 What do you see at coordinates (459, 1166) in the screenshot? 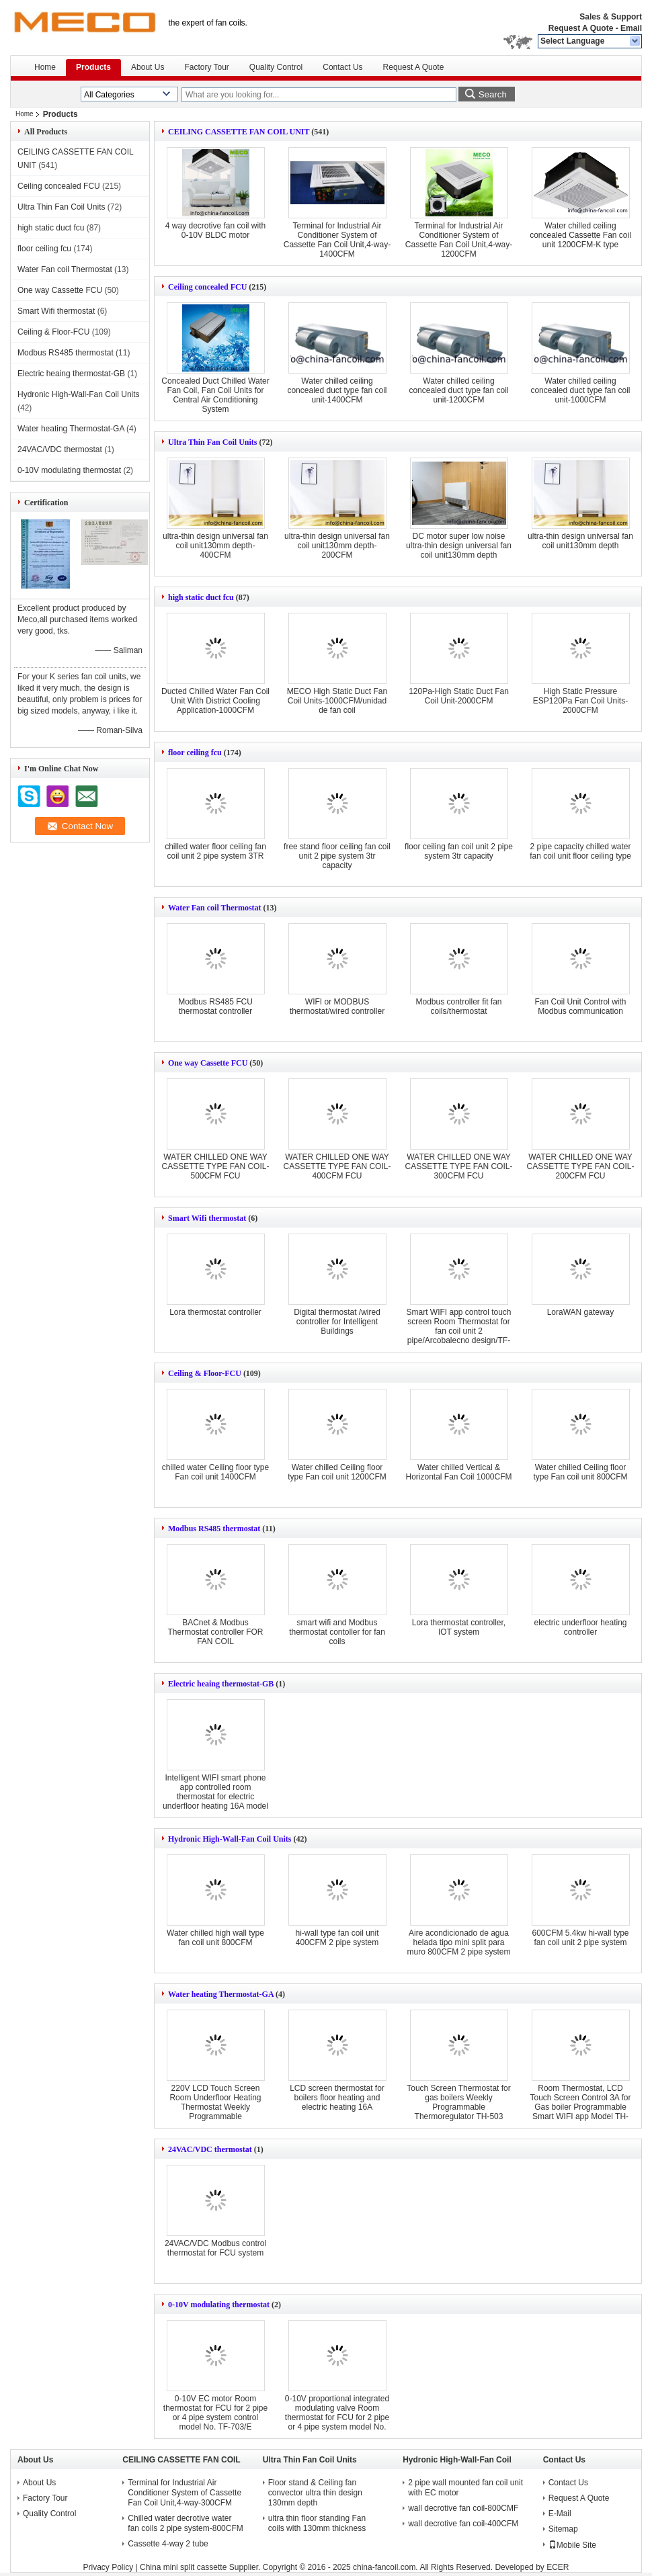
I see `WATER CHILLED ONE WAY CASSETTE TYPE FAN COIL-300CFM FCU` at bounding box center [459, 1166].